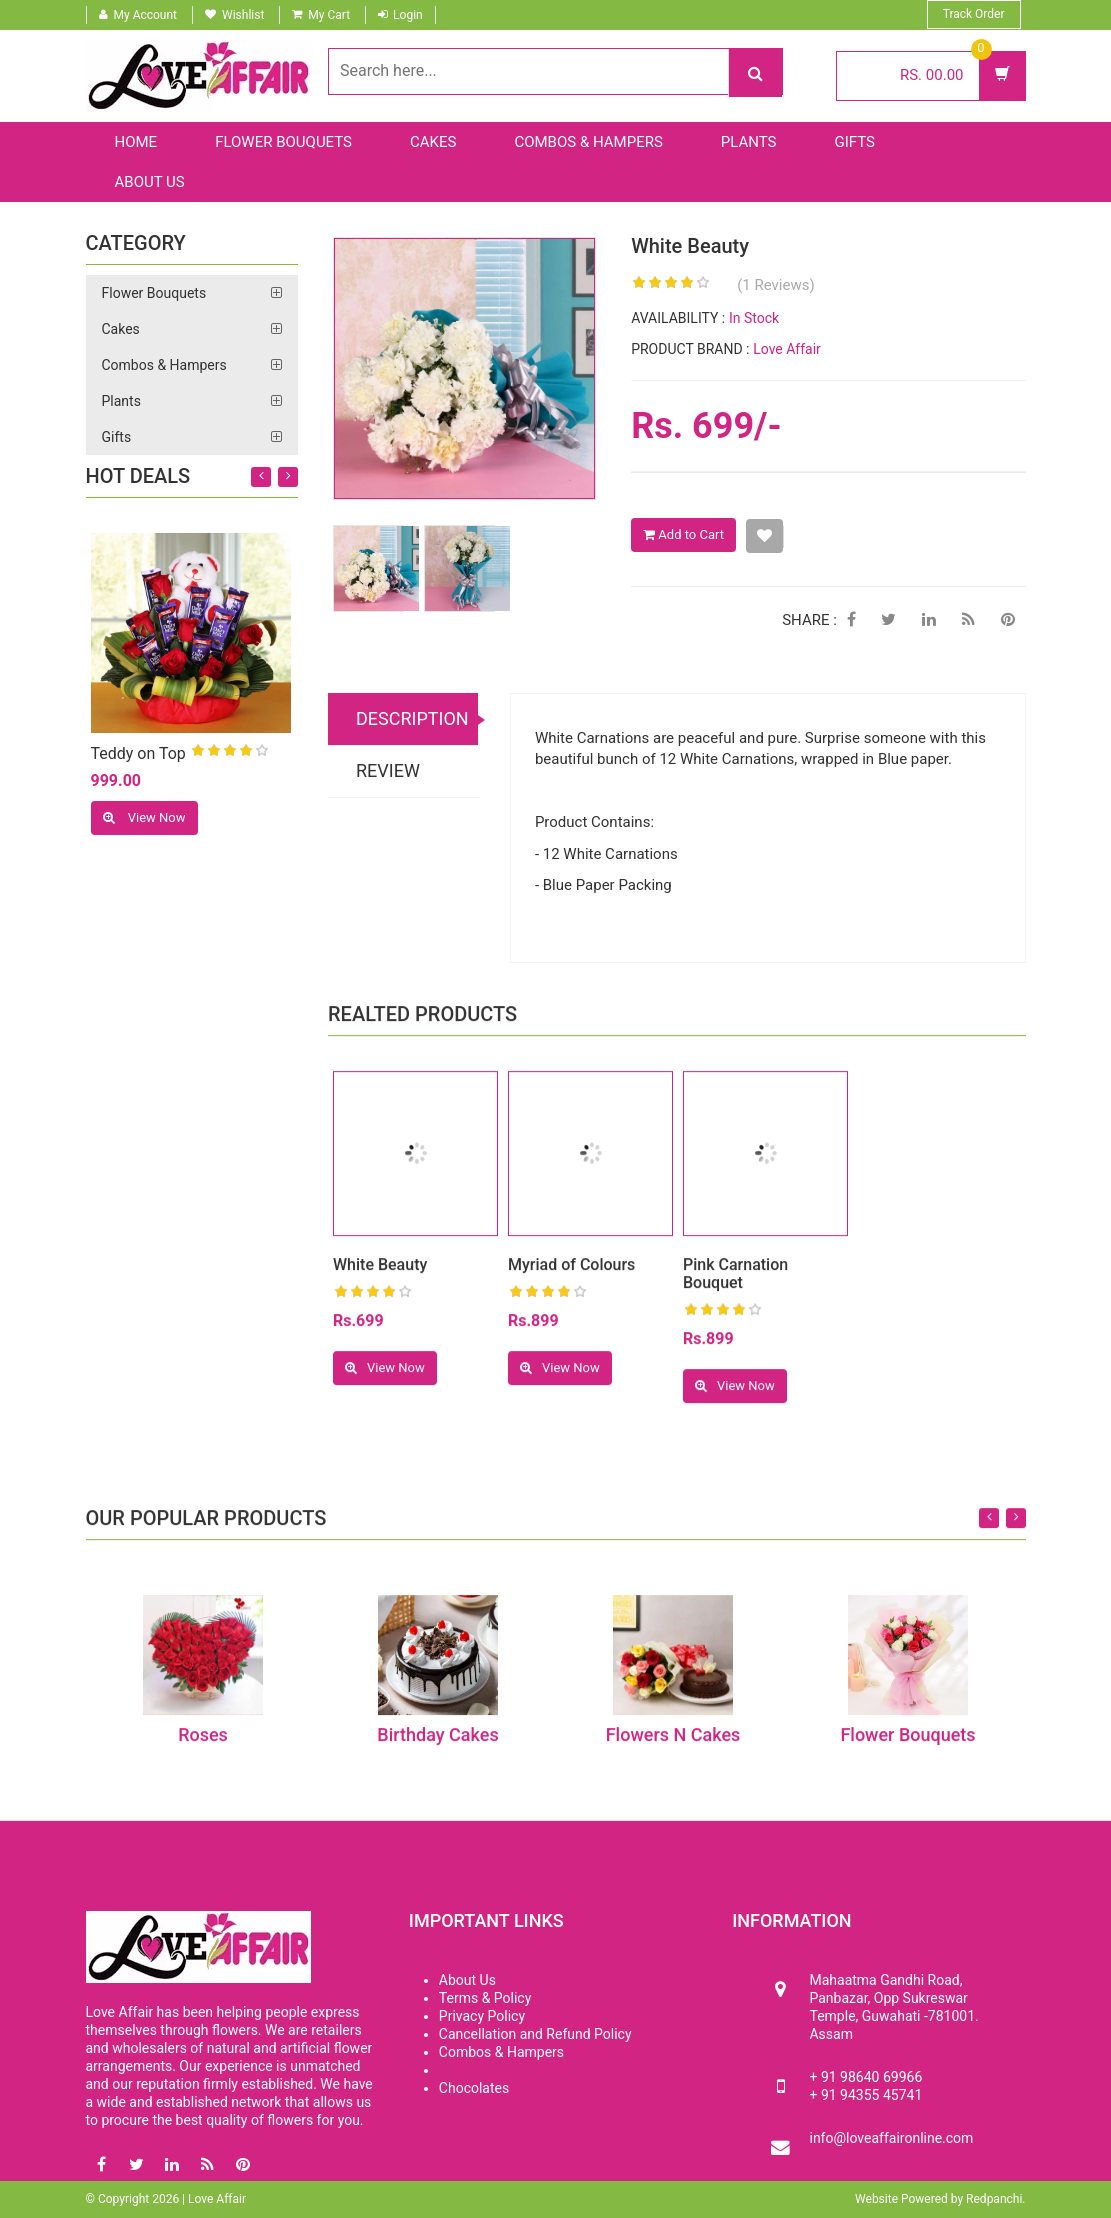  I want to click on Home, so click(136, 142).